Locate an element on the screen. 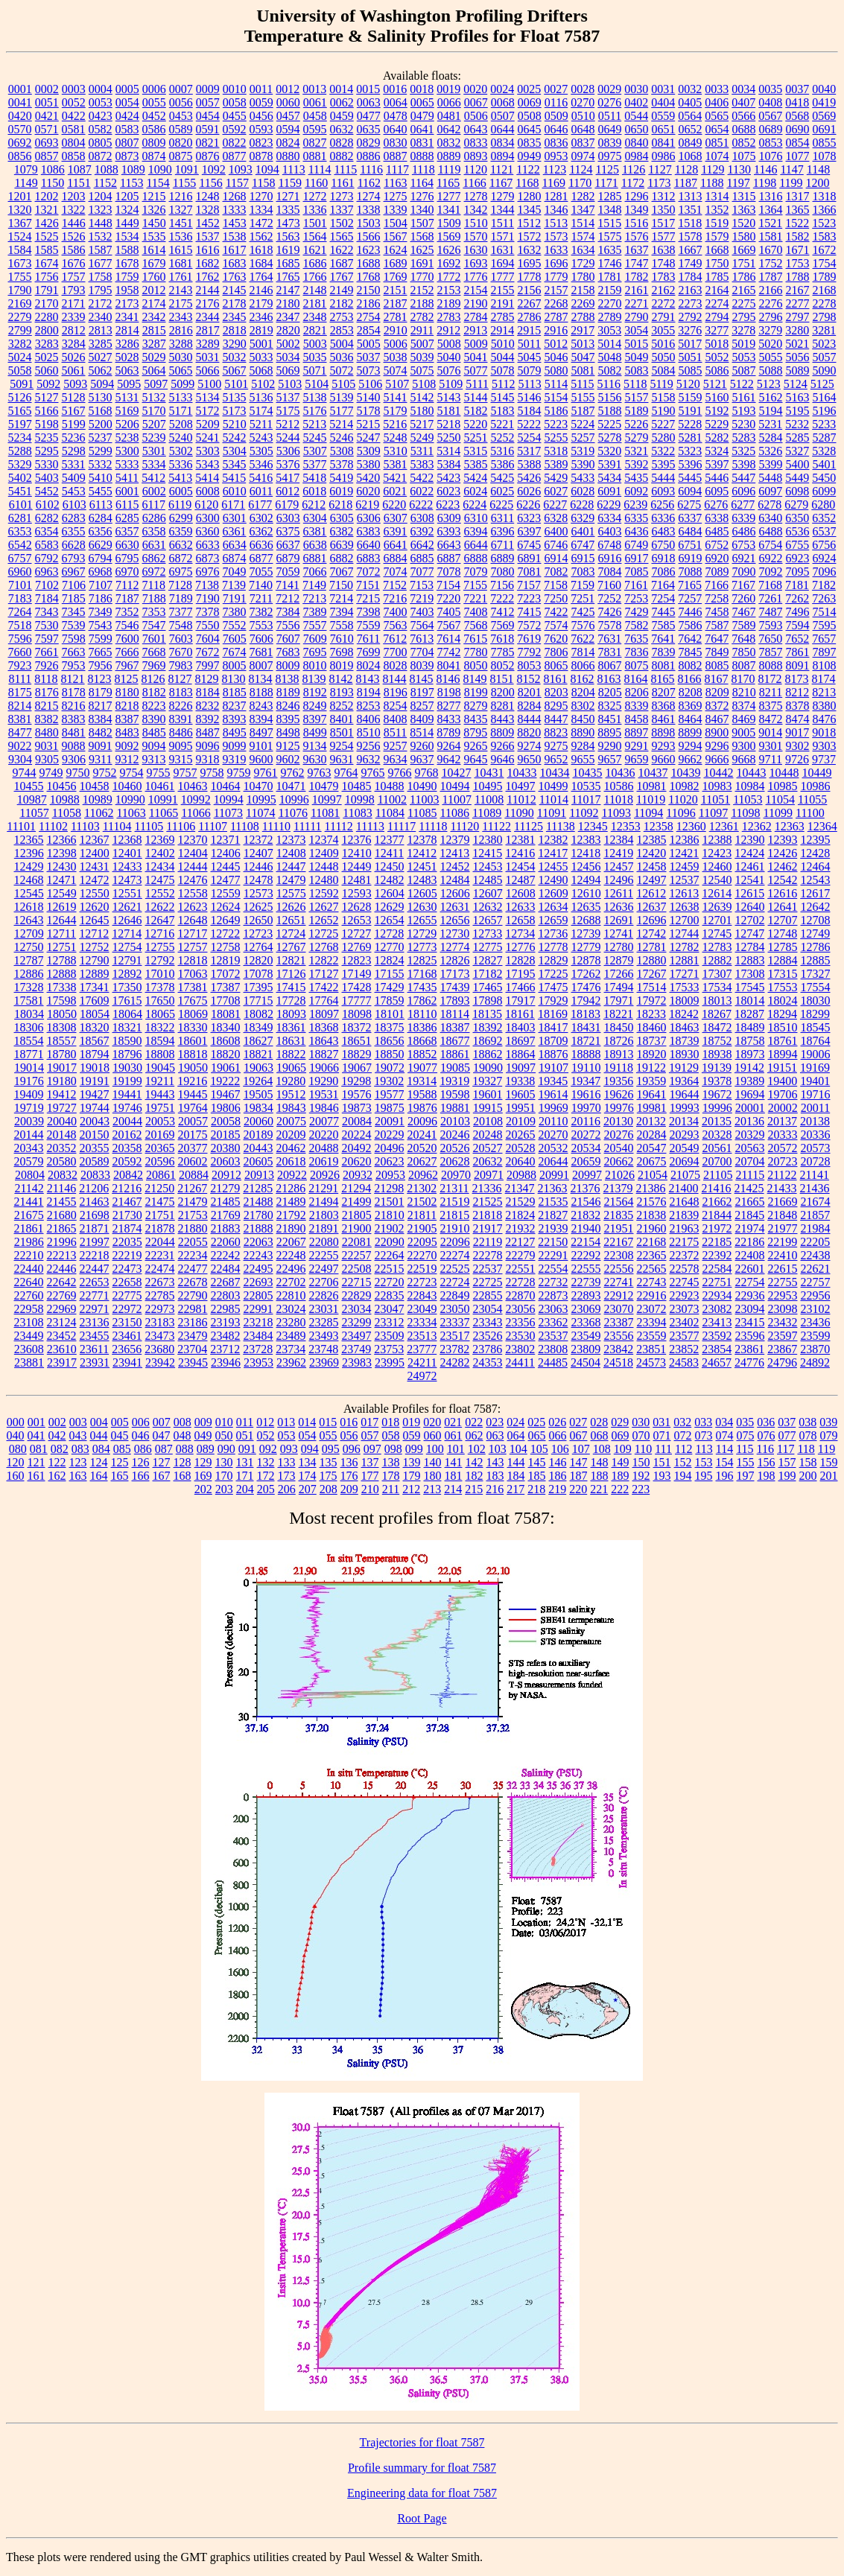 This screenshot has height=2576, width=844. 12543 is located at coordinates (816, 880).